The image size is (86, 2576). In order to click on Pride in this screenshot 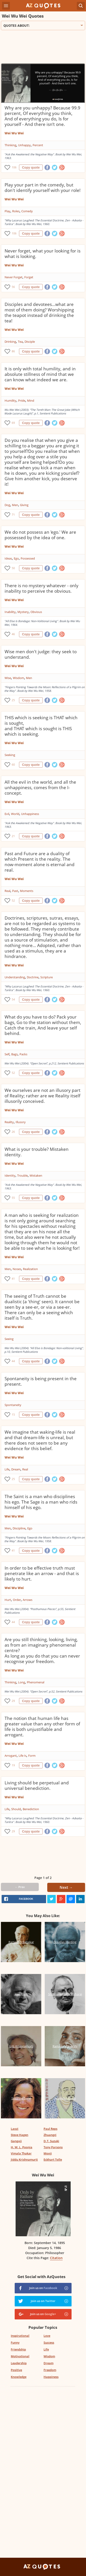, I will do `click(21, 400)`.